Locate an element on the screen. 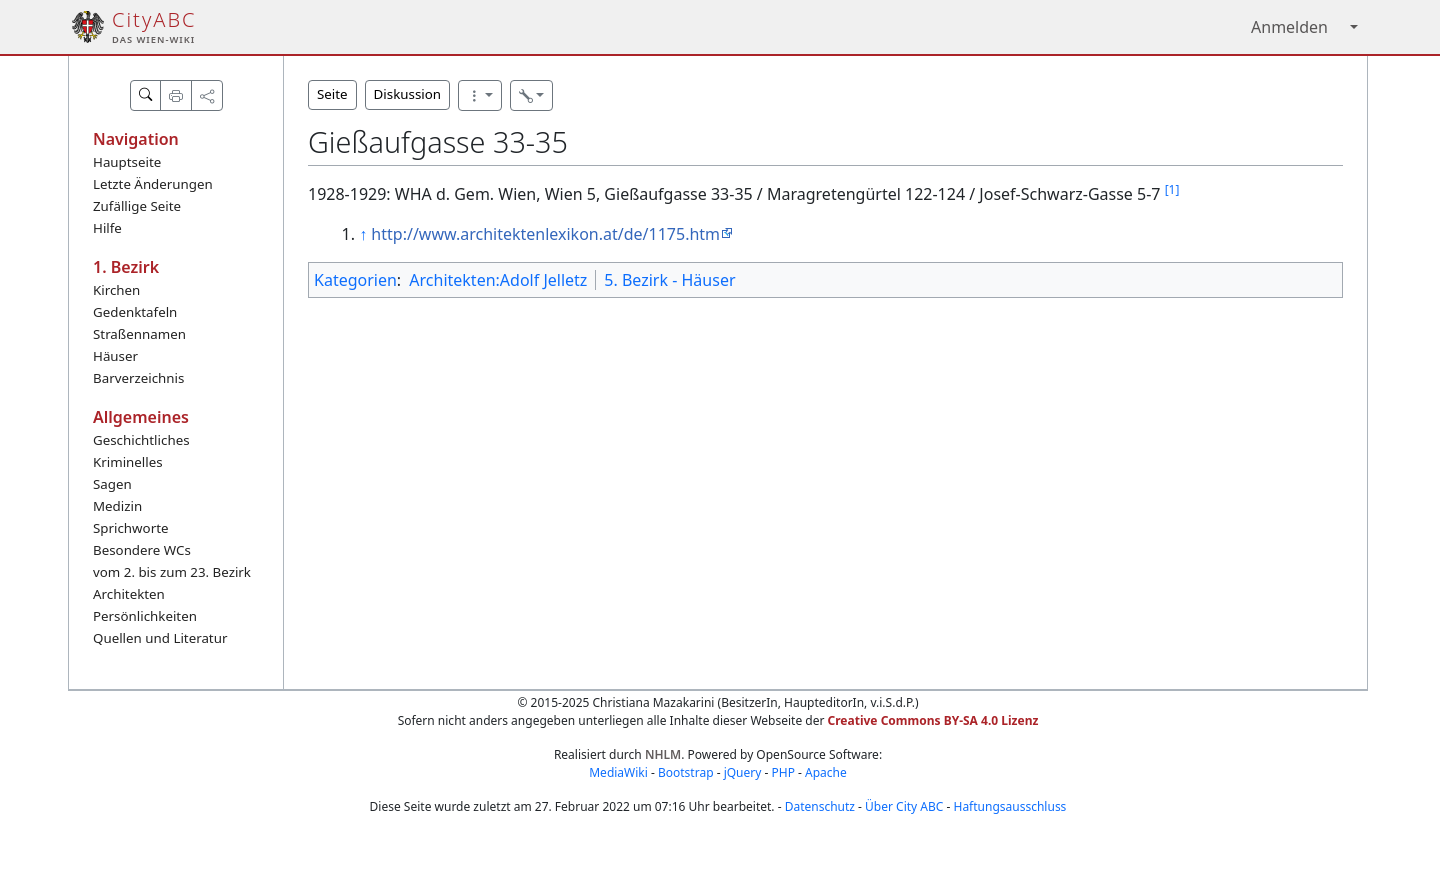  Creative Commons BY-SA 4.0 Lizenz is located at coordinates (933, 720).